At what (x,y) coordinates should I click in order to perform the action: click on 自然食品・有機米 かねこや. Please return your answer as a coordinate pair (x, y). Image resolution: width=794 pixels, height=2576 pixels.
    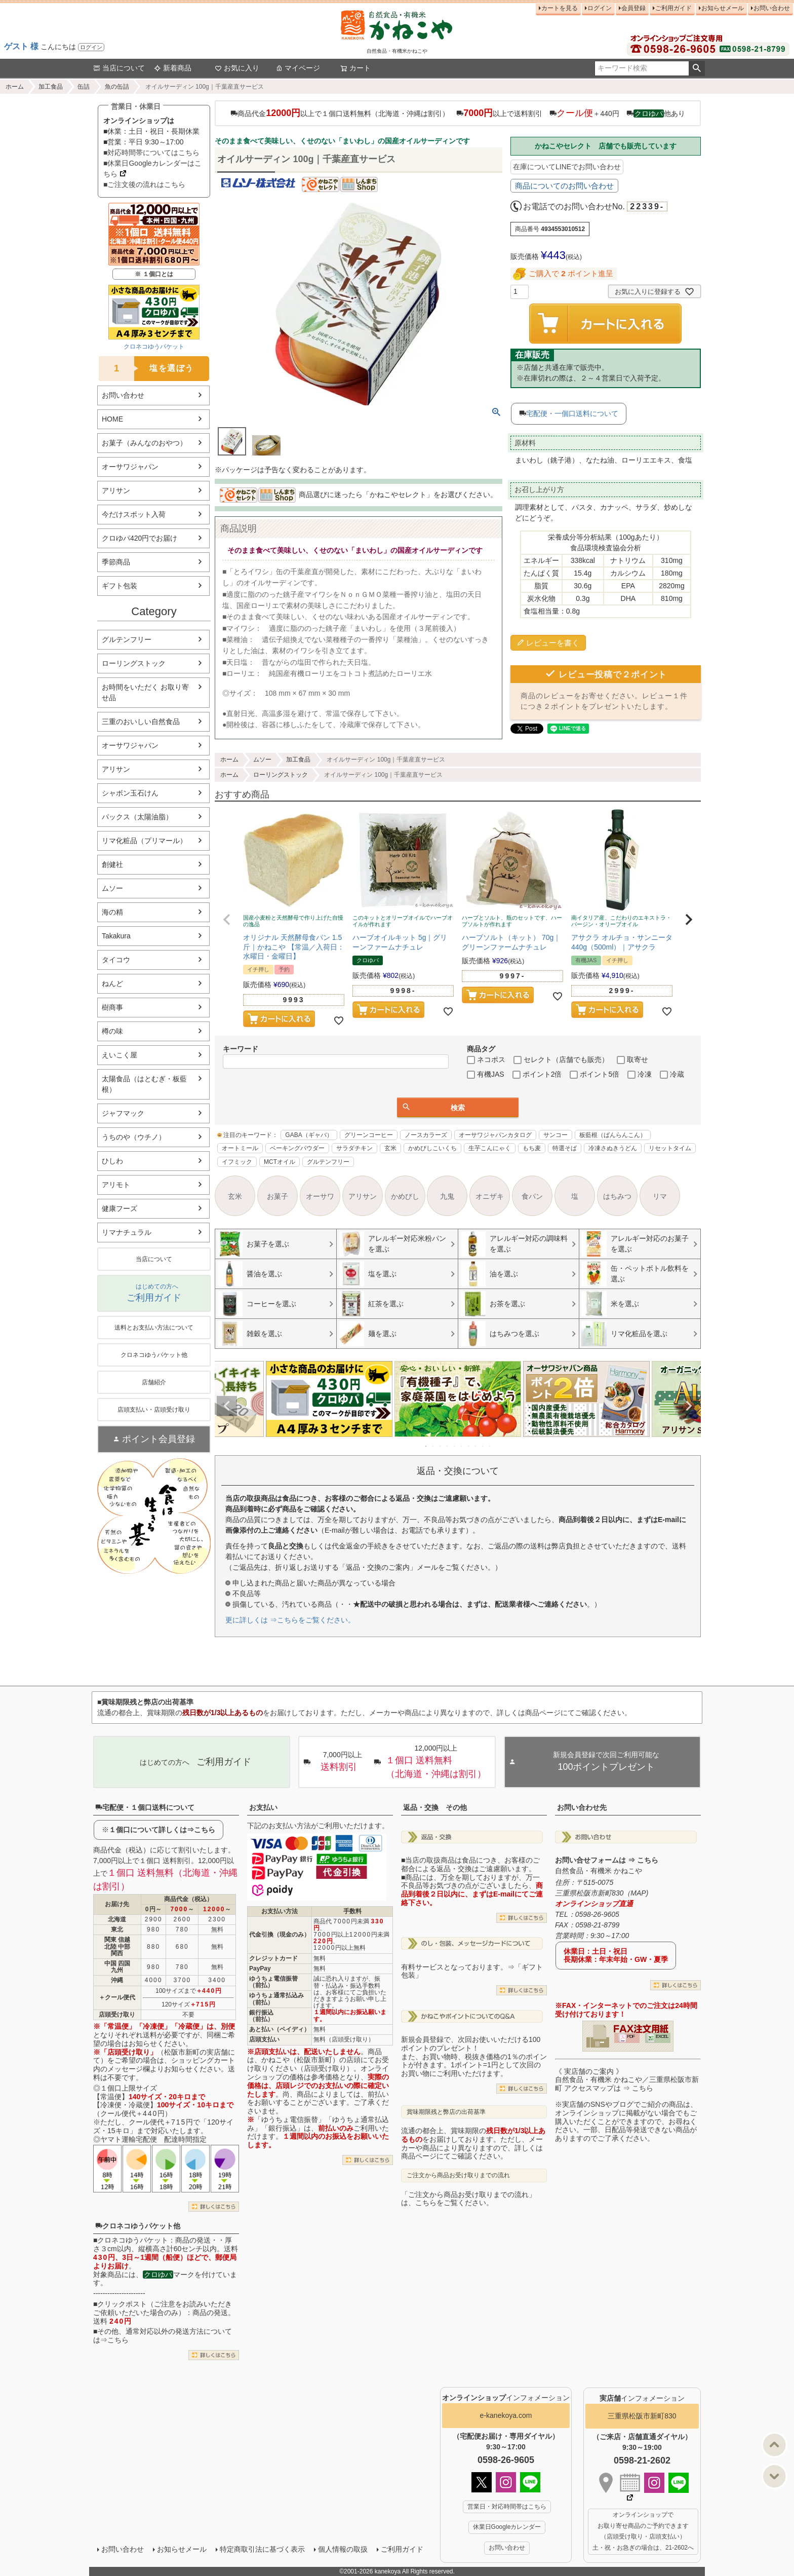
    Looking at the image, I should click on (598, 1871).